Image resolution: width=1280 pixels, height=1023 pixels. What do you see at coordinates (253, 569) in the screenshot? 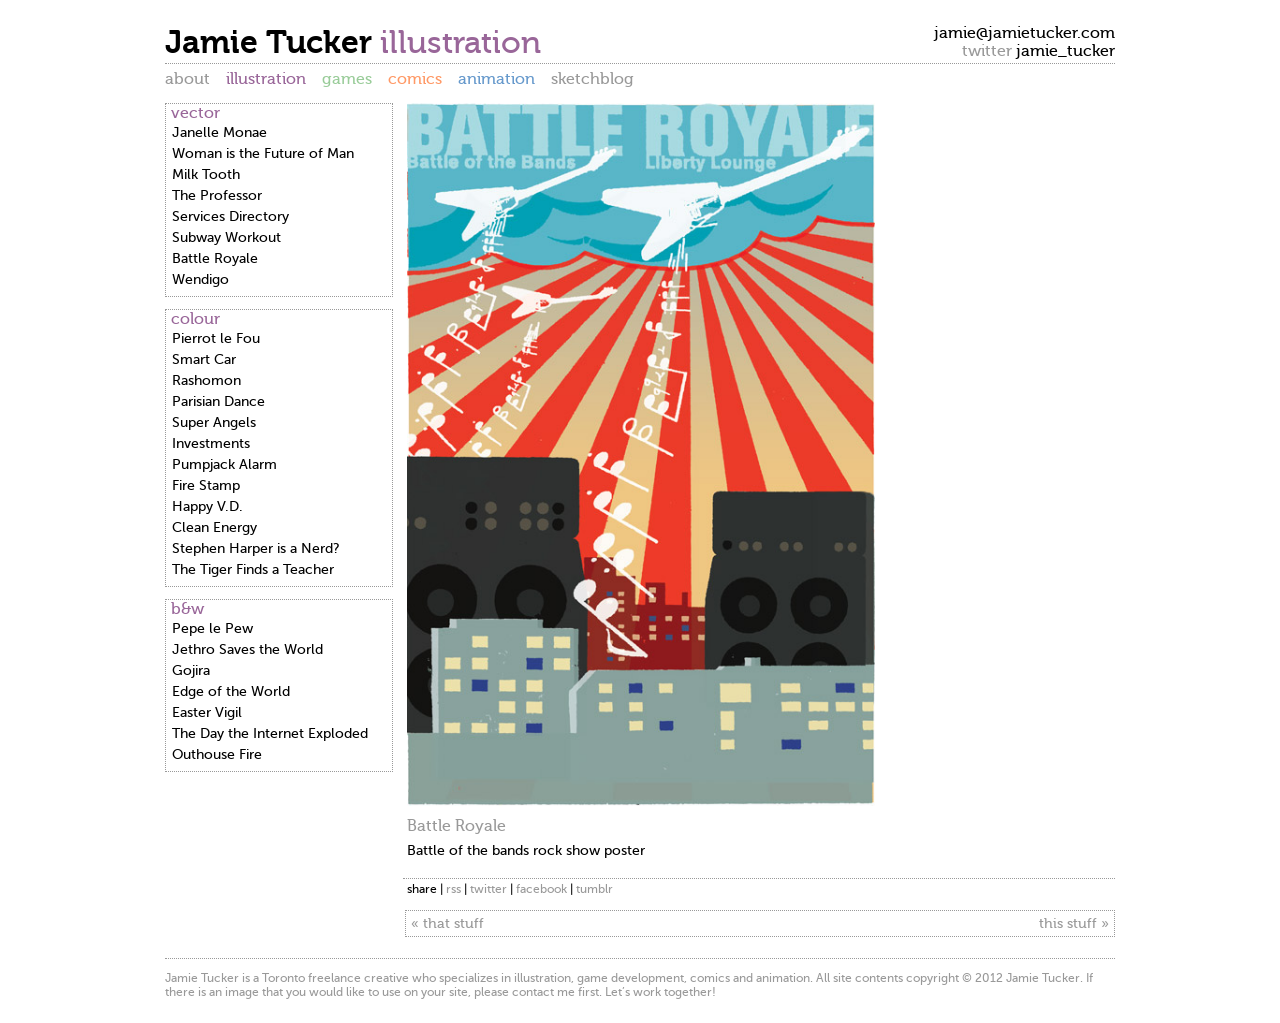
I see `The Tiger Finds a Teacher` at bounding box center [253, 569].